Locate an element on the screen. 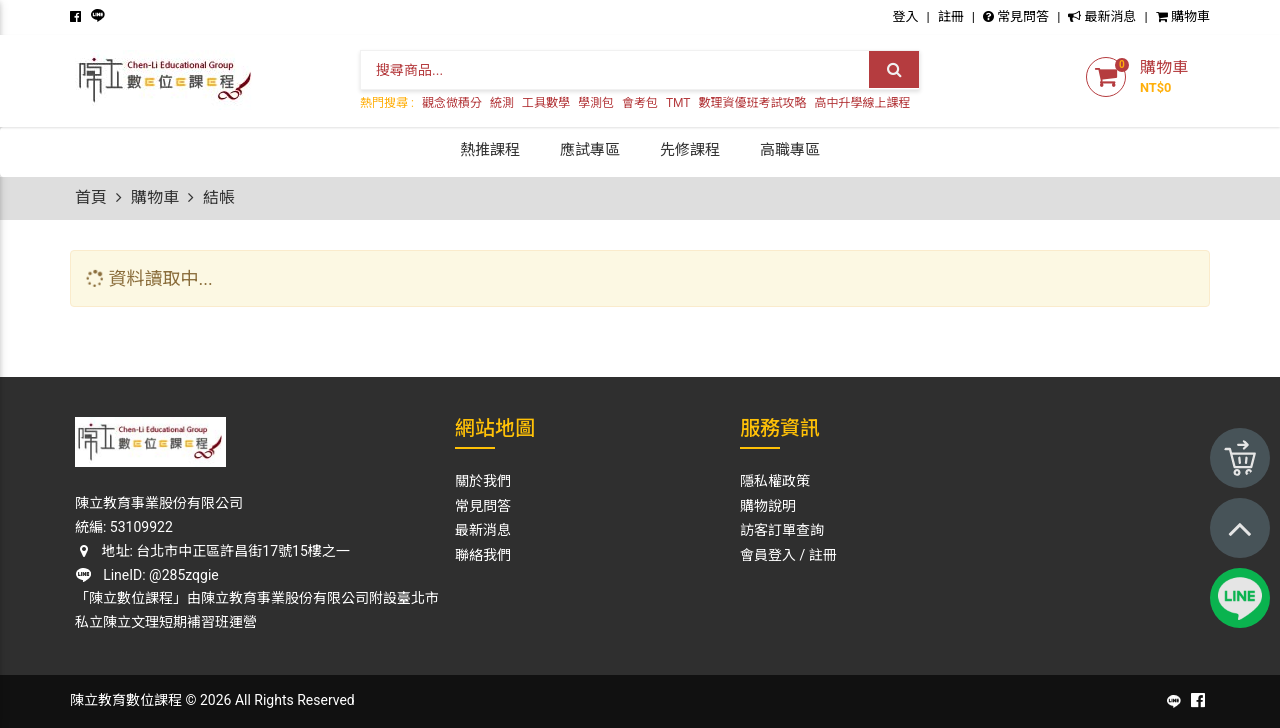 This screenshot has width=1280, height=728. 常見問答 is located at coordinates (1016, 16).